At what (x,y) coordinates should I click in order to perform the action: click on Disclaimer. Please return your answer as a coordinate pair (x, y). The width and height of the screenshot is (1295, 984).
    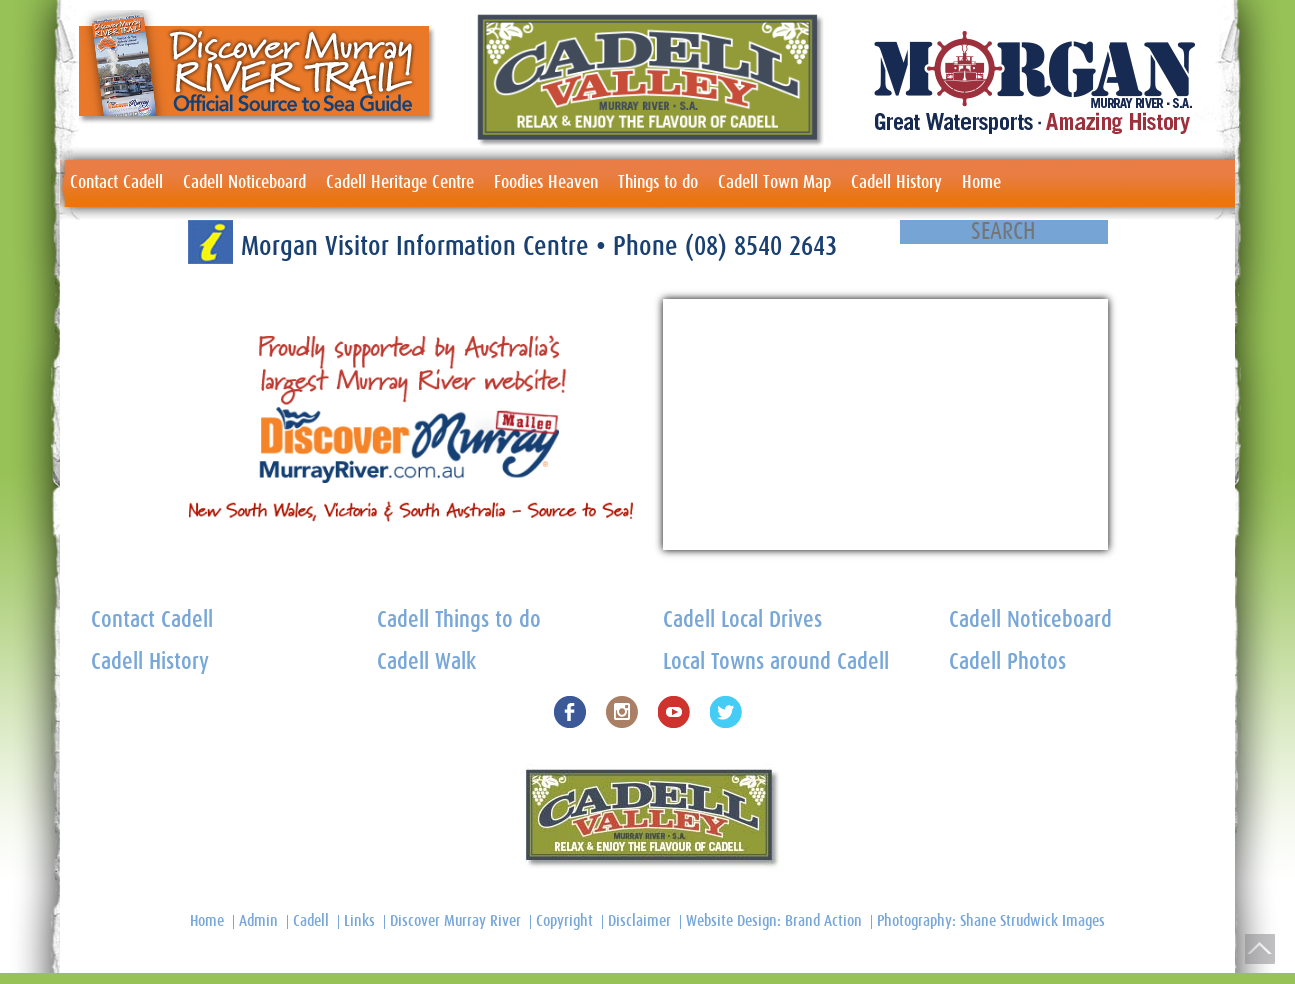
    Looking at the image, I should click on (639, 921).